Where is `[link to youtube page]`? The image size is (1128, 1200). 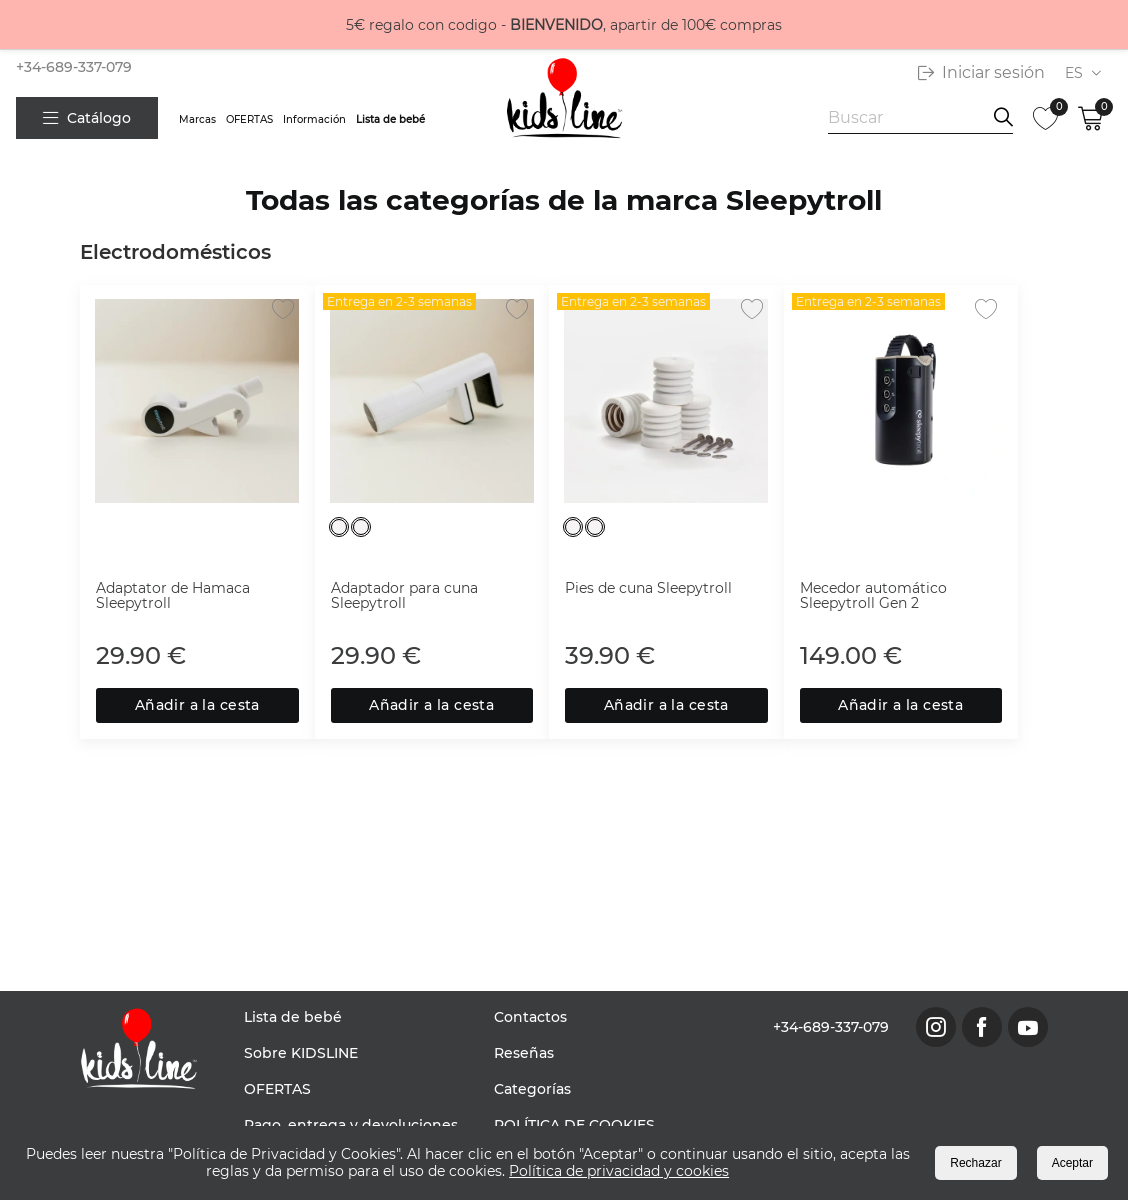 [link to youtube page] is located at coordinates (1028, 1027).